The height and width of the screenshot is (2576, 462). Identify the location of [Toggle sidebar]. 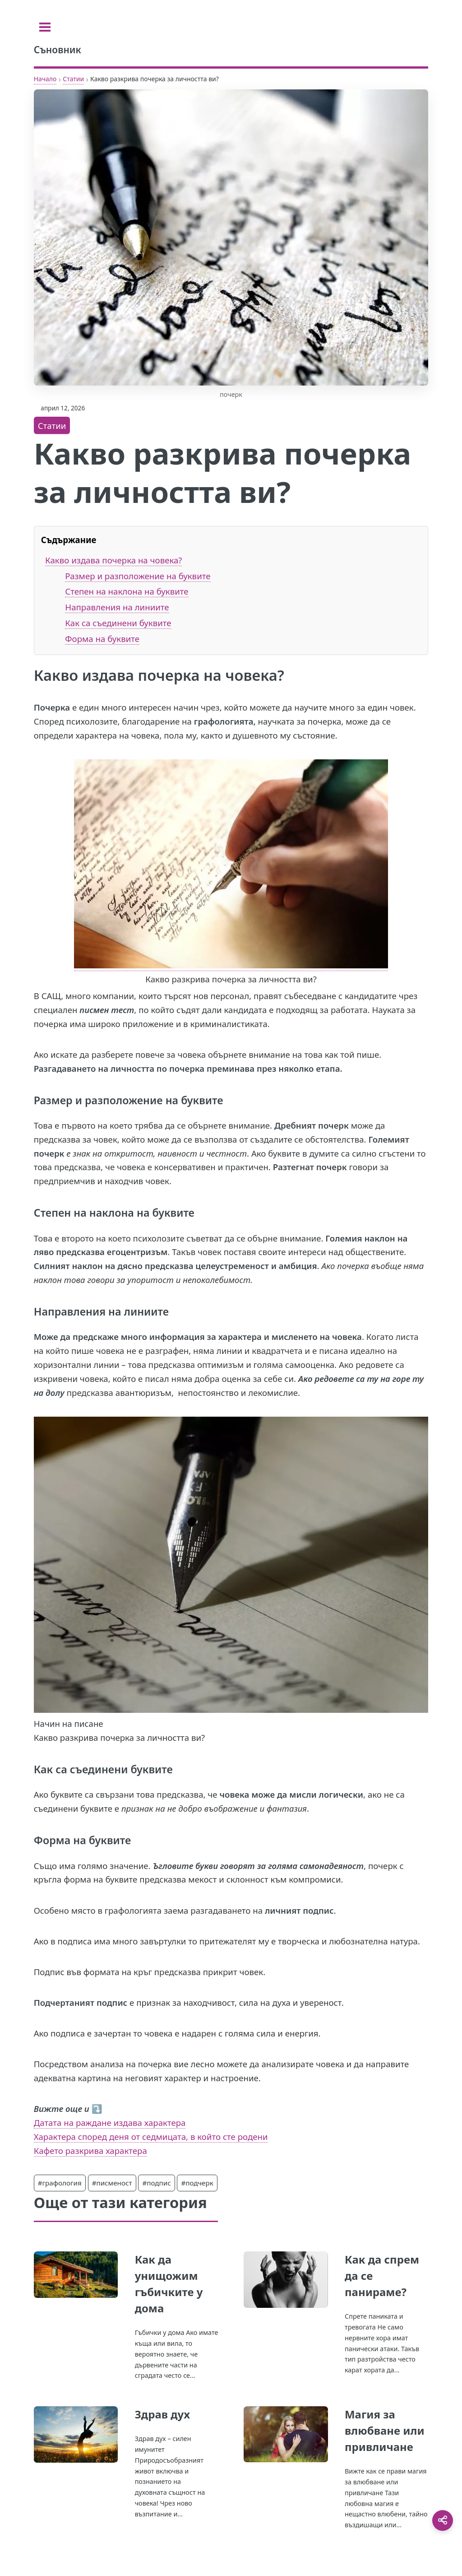
(45, 27).